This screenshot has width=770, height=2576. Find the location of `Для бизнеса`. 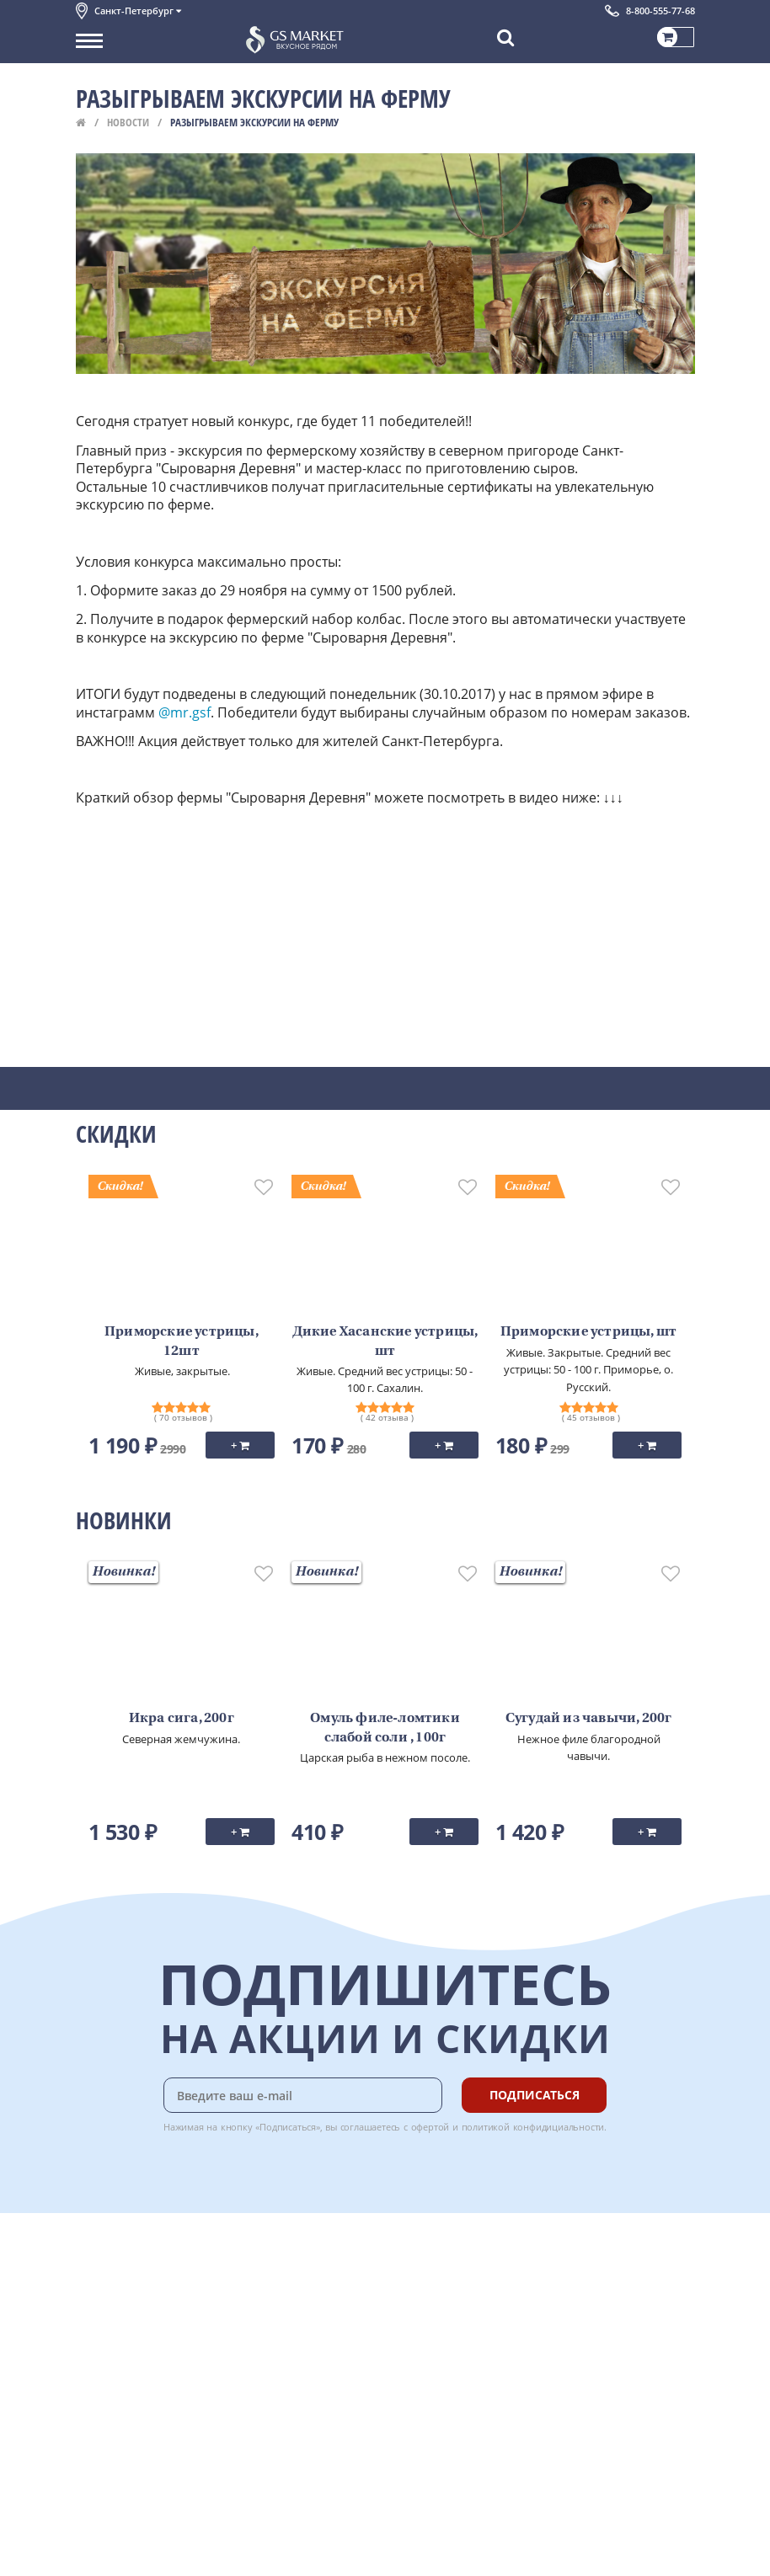

Для бизнеса is located at coordinates (108, 2533).